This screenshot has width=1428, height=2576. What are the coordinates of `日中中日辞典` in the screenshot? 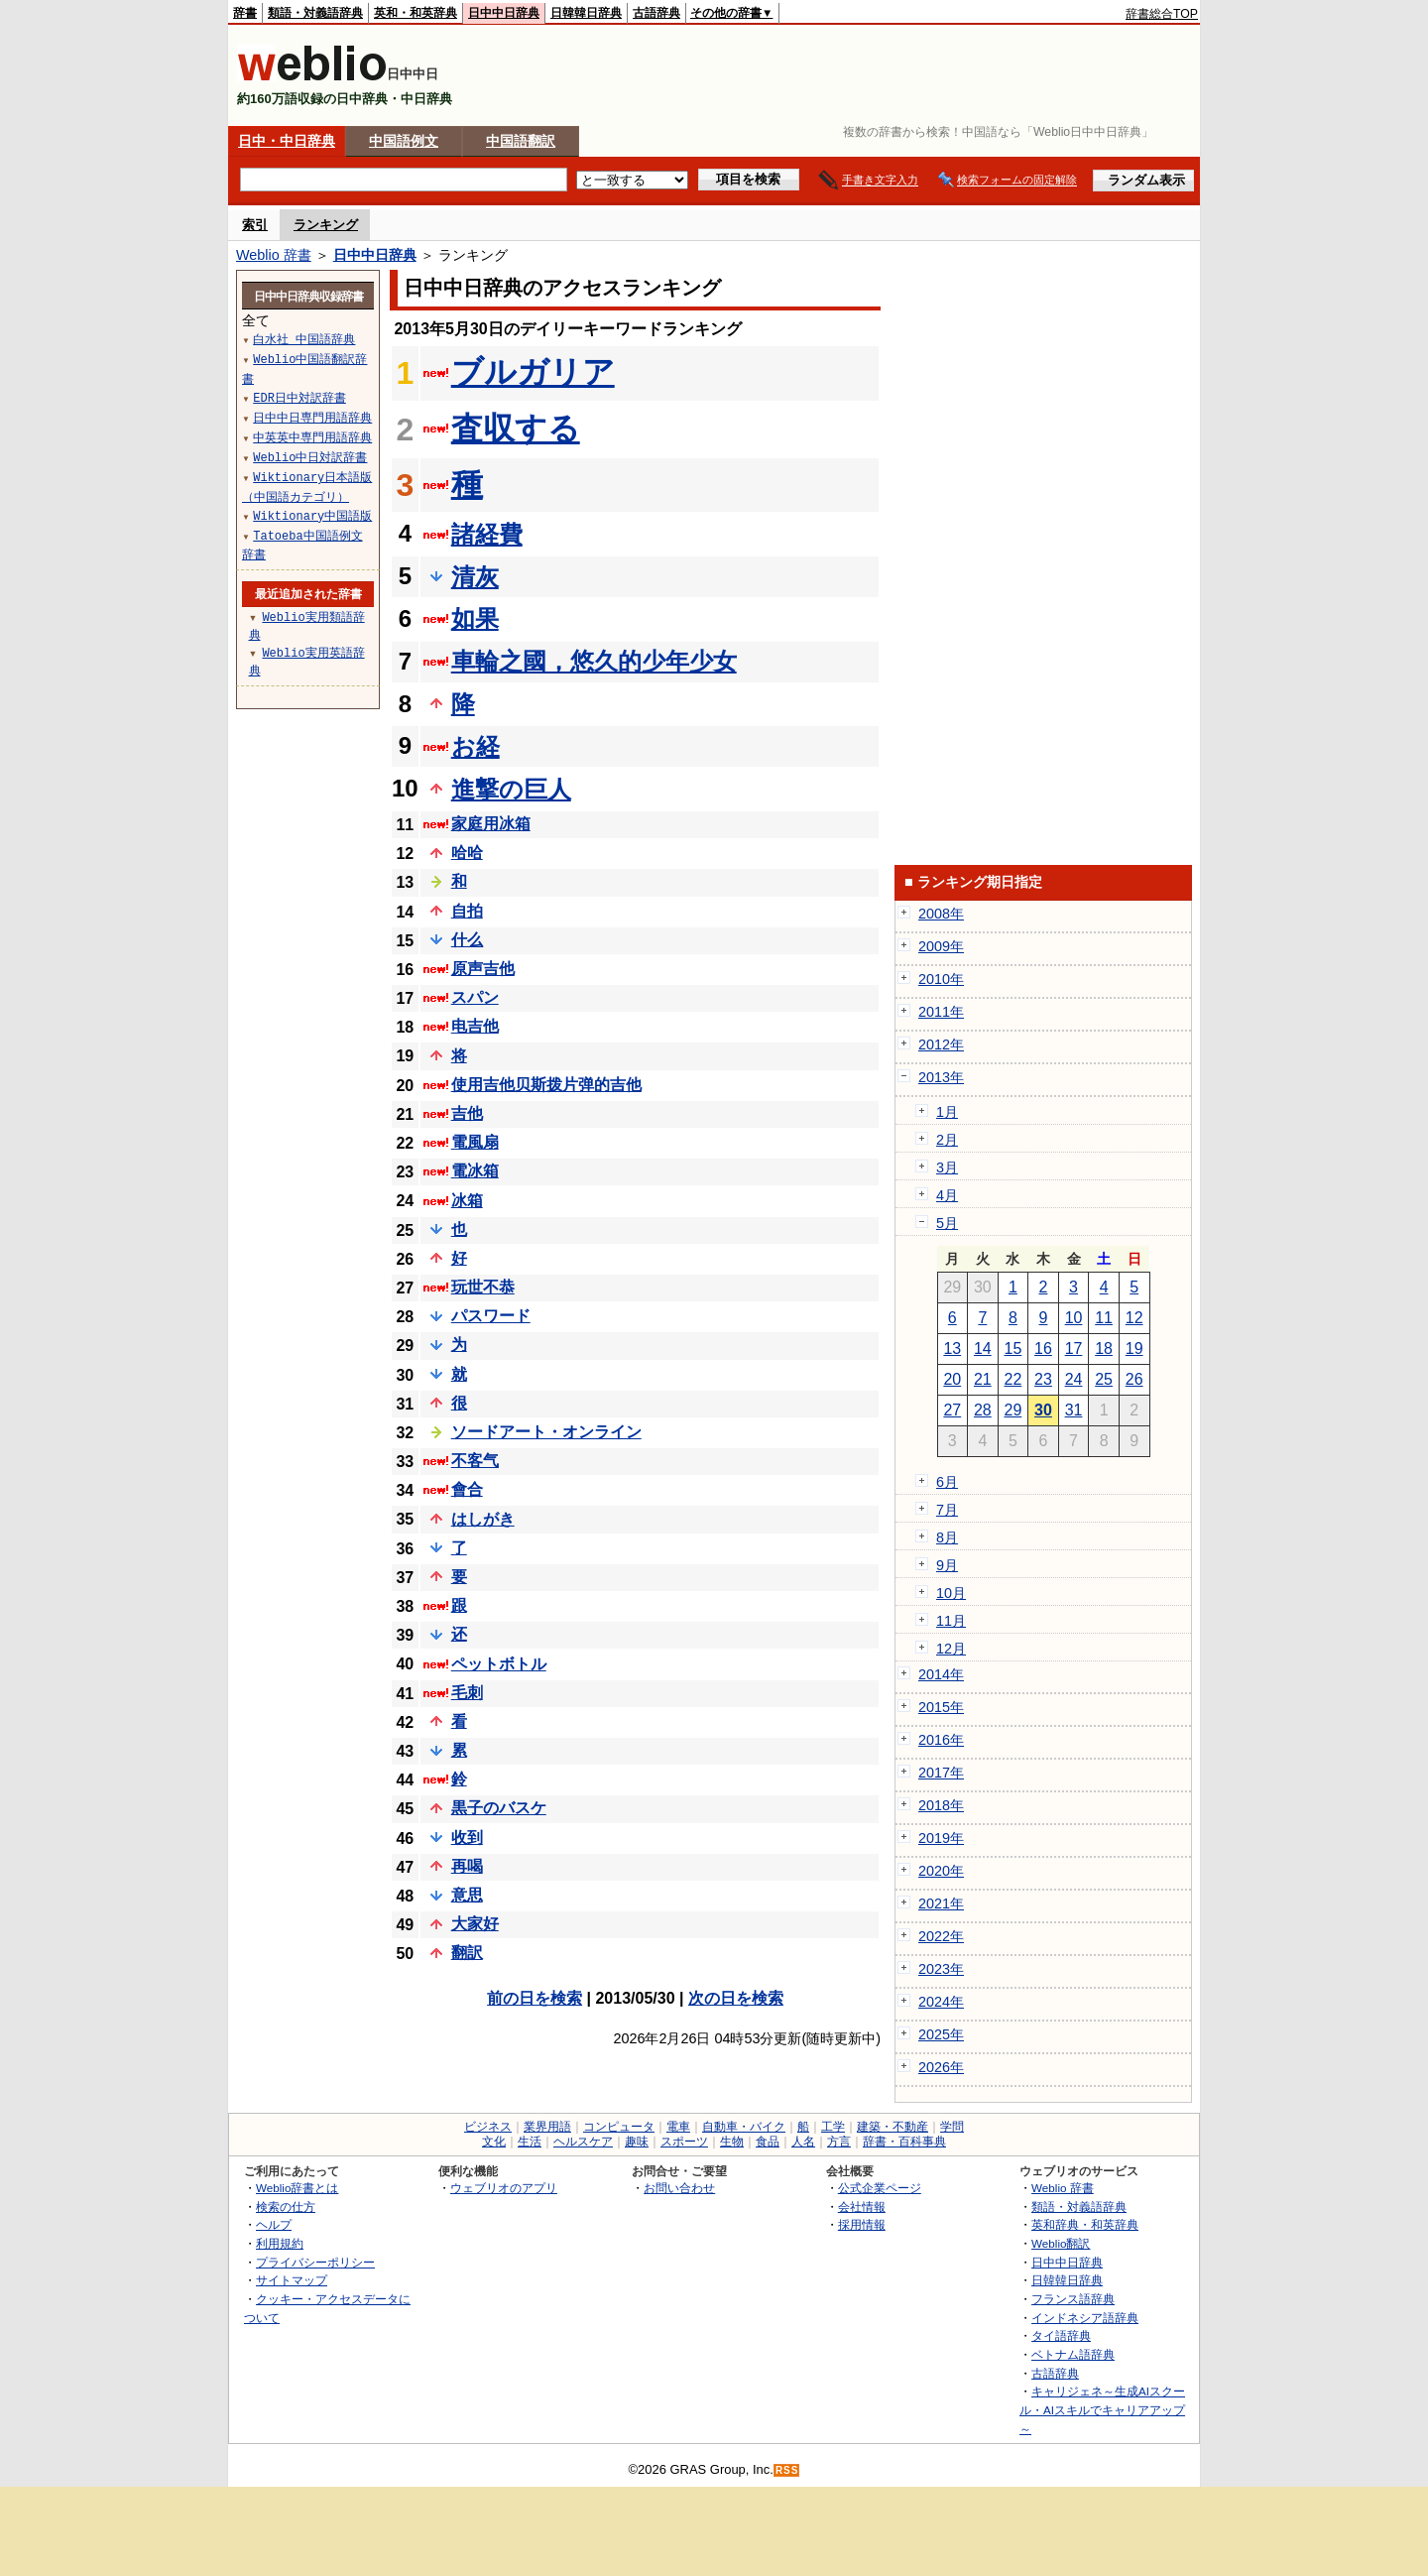 It's located at (503, 13).